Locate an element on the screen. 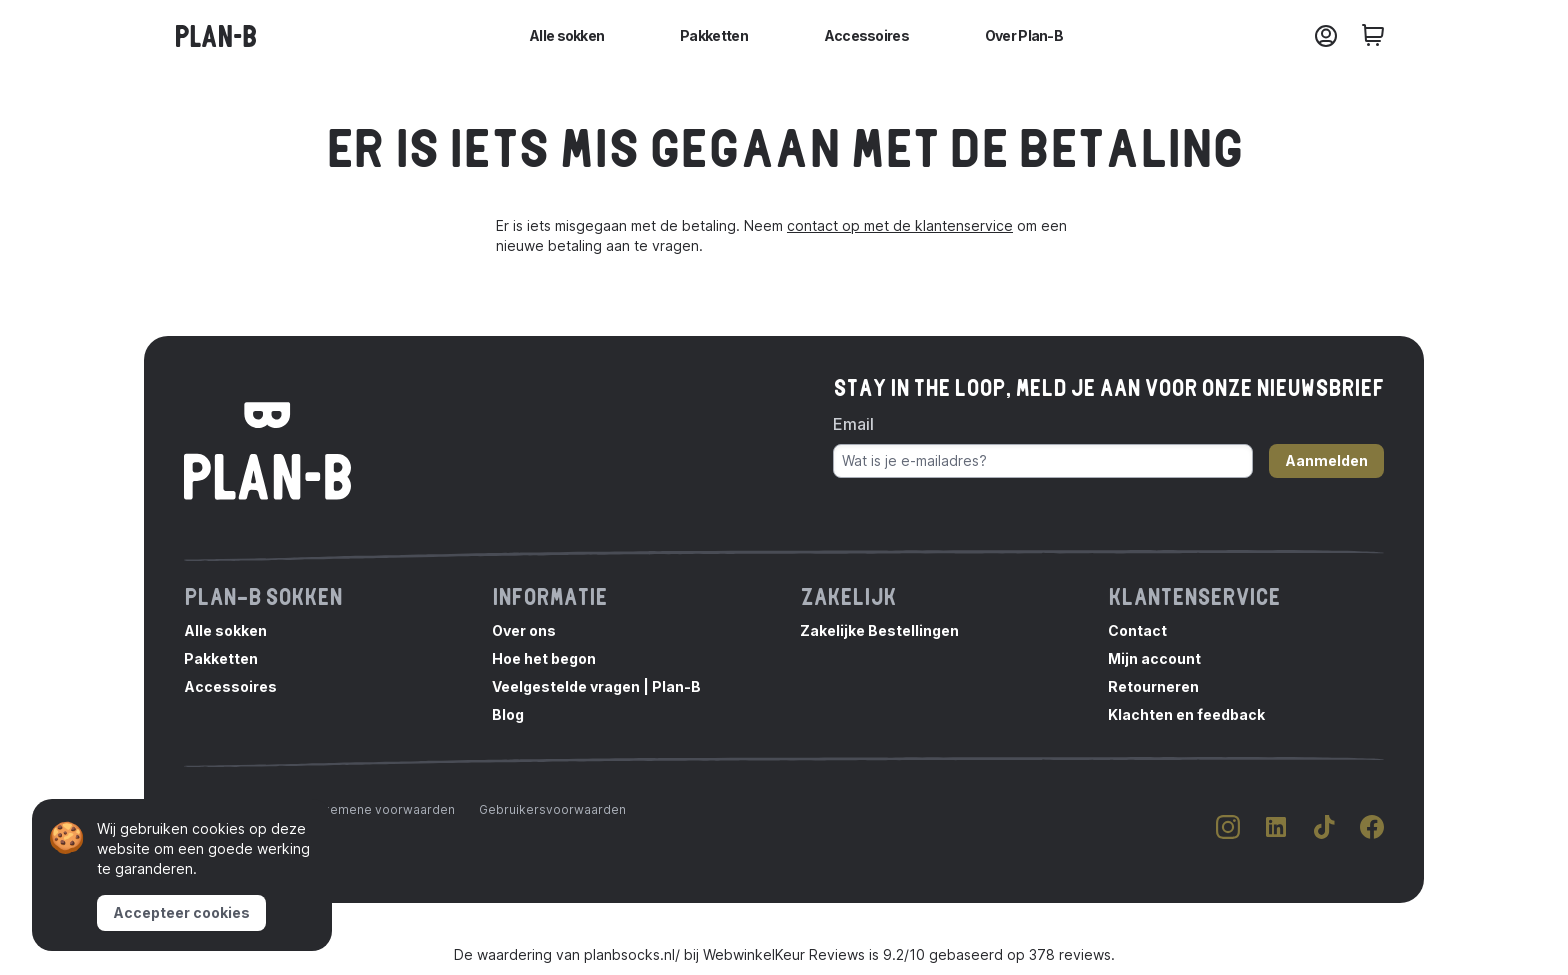 The height and width of the screenshot is (975, 1568). Alle sokken is located at coordinates (566, 35).